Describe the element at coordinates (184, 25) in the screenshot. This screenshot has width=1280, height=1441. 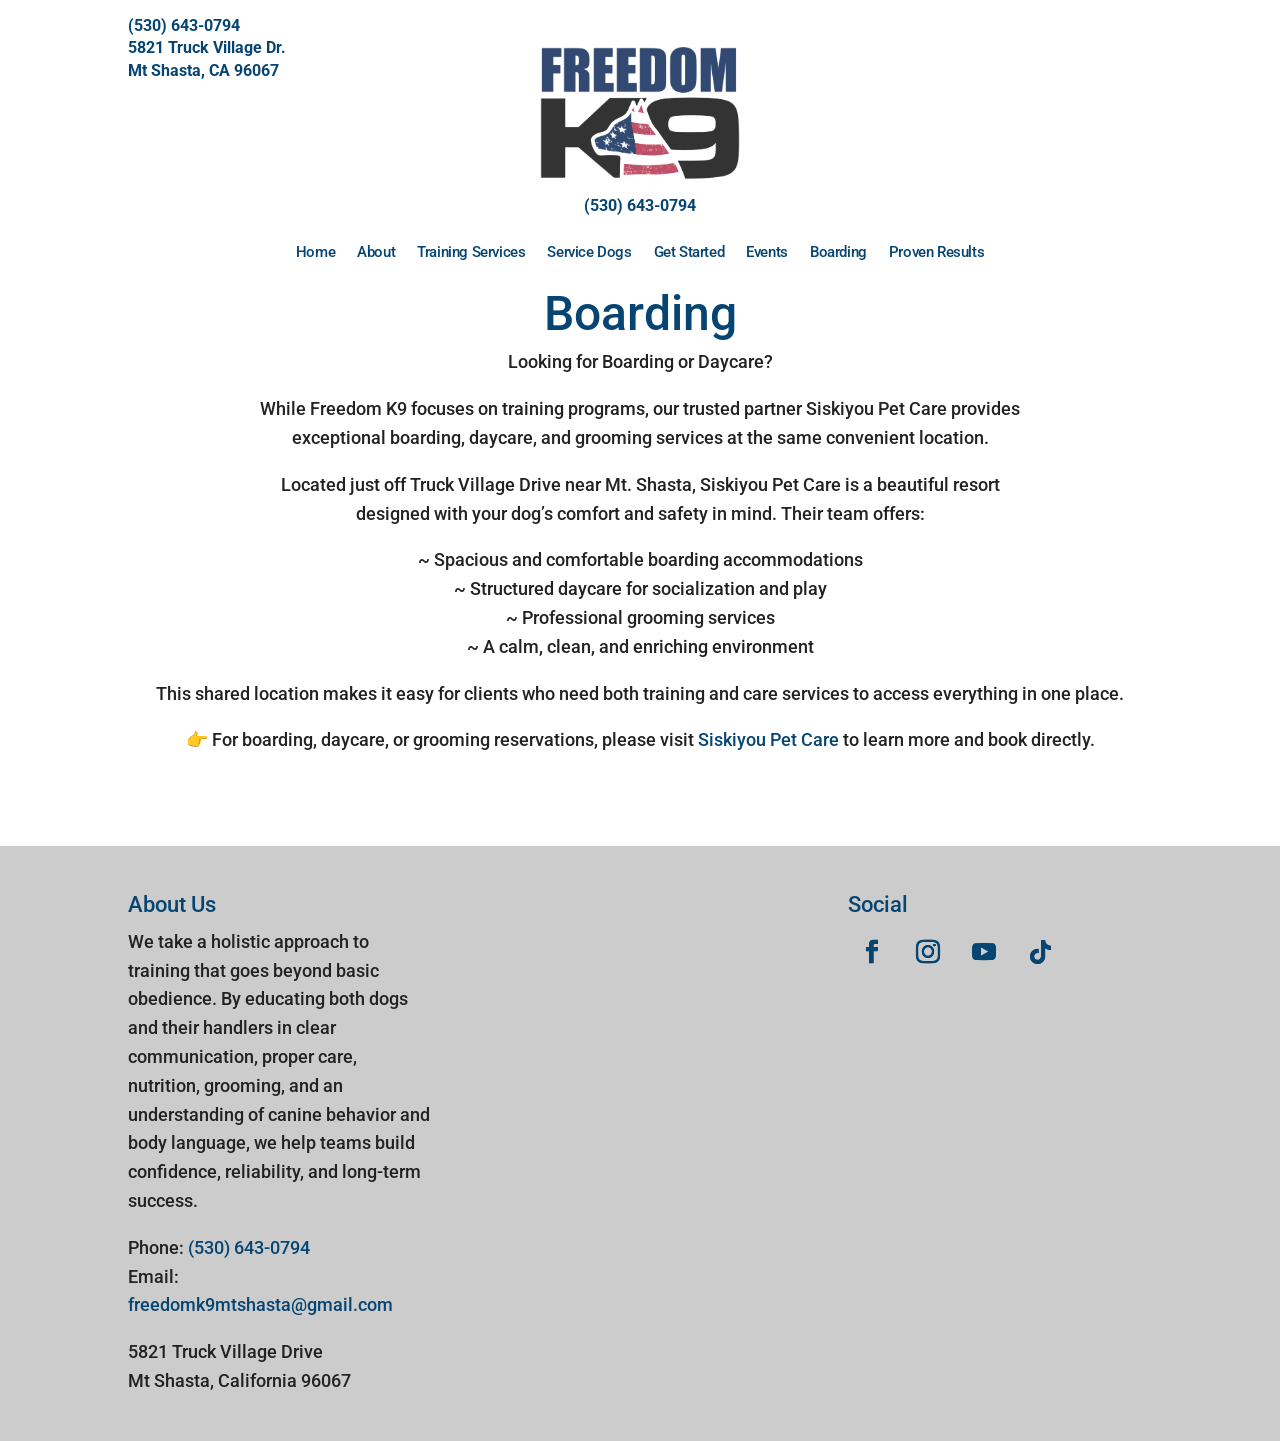
I see `(530) 643-0794` at that location.